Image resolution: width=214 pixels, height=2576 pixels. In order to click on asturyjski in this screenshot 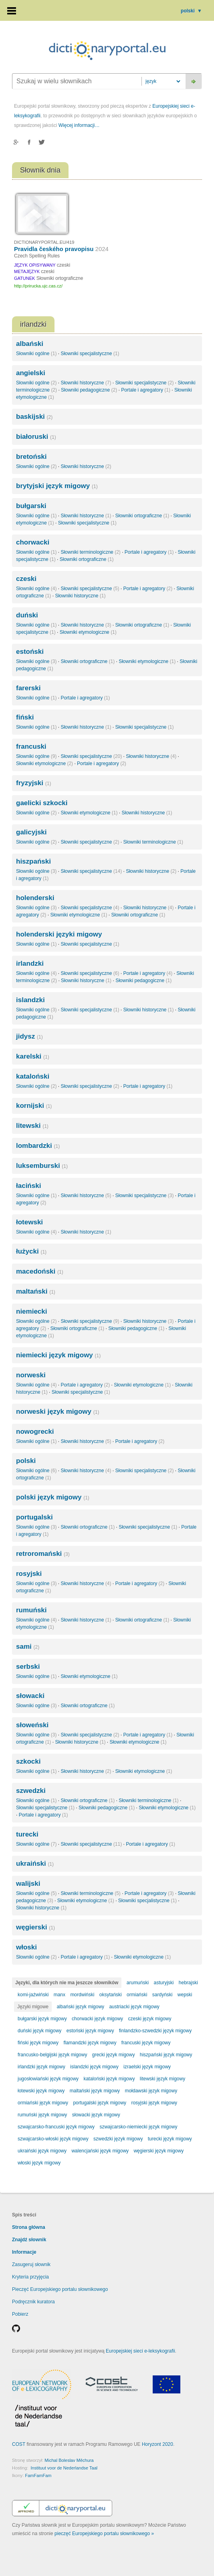, I will do `click(163, 1982)`.